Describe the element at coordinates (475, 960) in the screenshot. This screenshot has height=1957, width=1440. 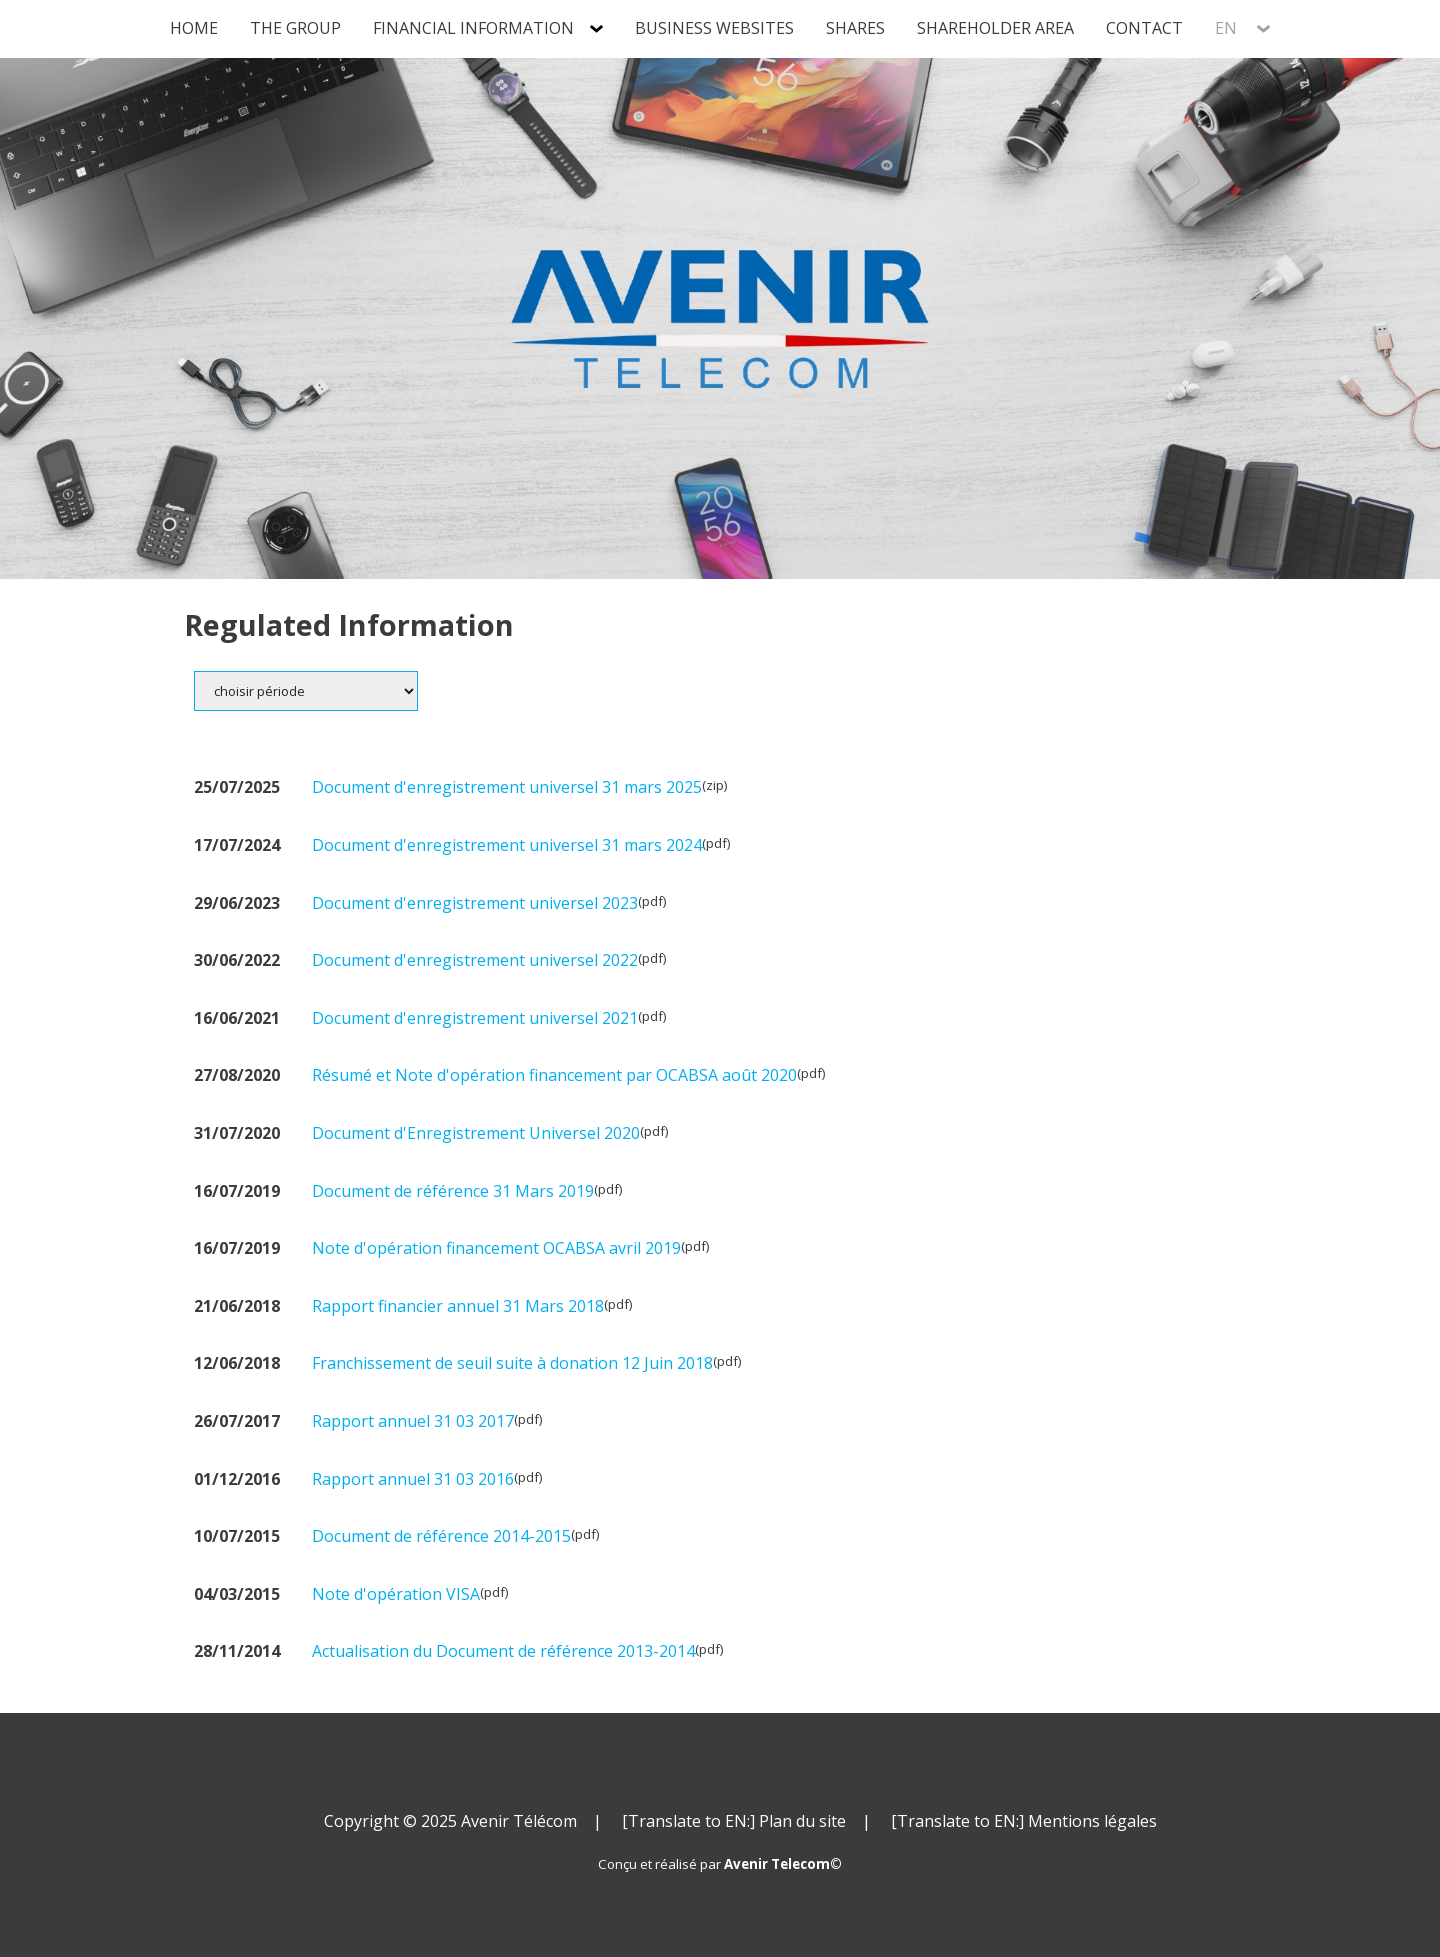
I see `Document d'enregistrement universel 2022` at that location.